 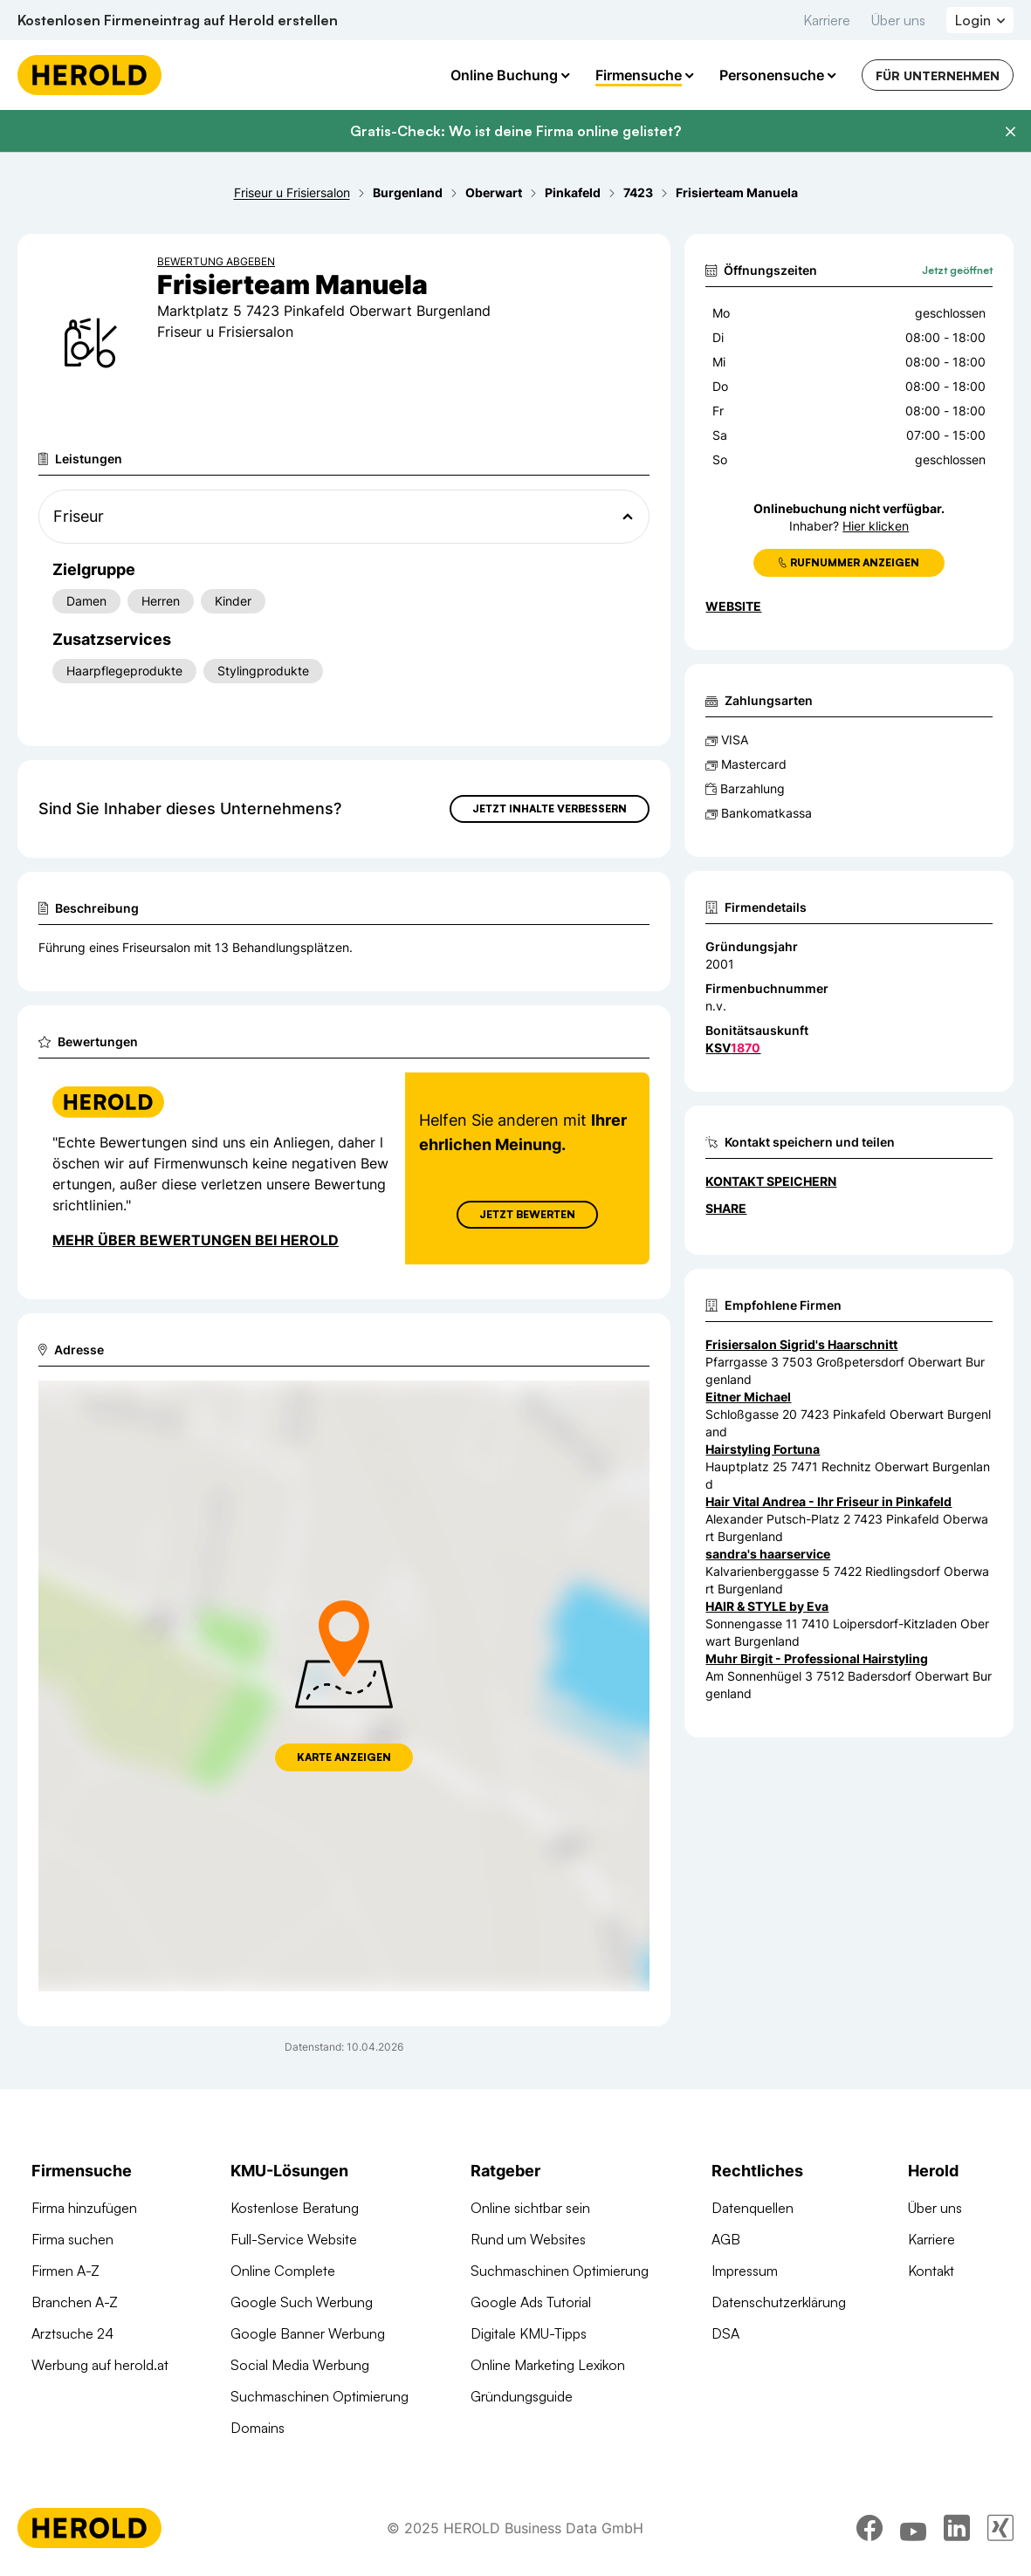 I want to click on Über uns, so click(x=898, y=20).